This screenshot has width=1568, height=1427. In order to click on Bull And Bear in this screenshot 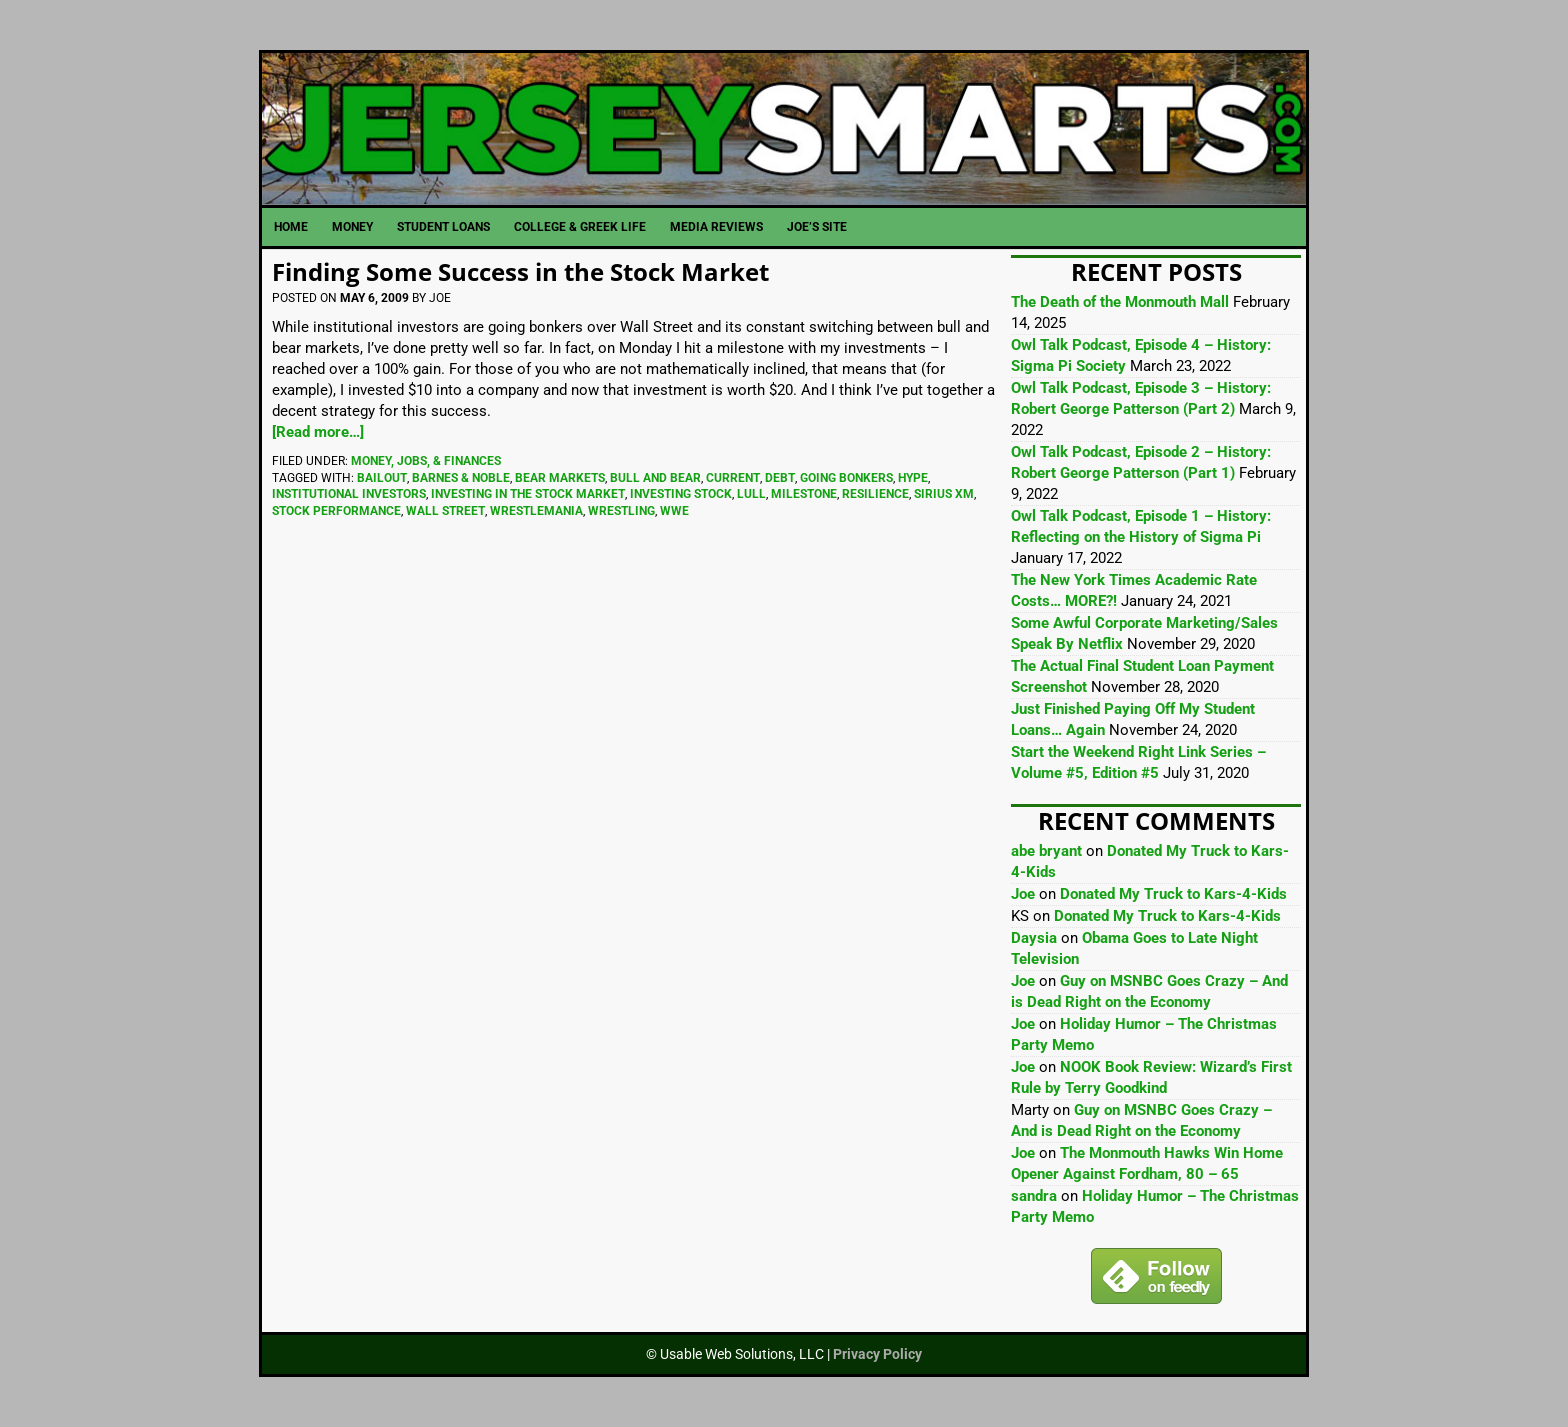, I will do `click(655, 478)`.